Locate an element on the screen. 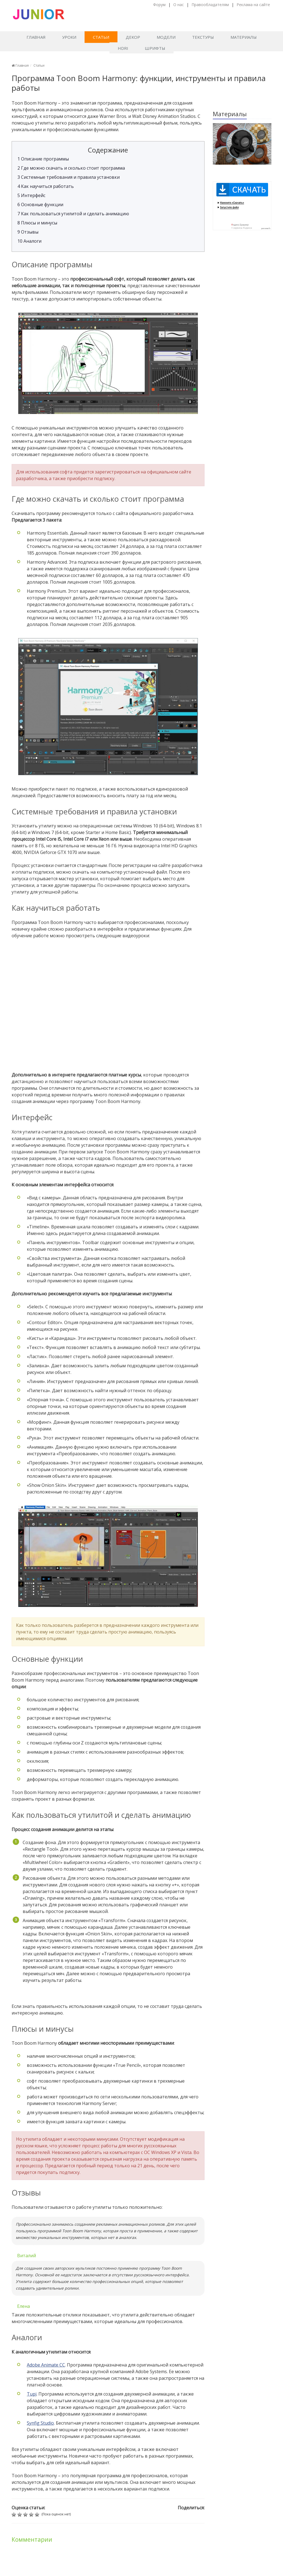 Image resolution: width=283 pixels, height=2576 pixels. Отзывы is located at coordinates (27, 232).